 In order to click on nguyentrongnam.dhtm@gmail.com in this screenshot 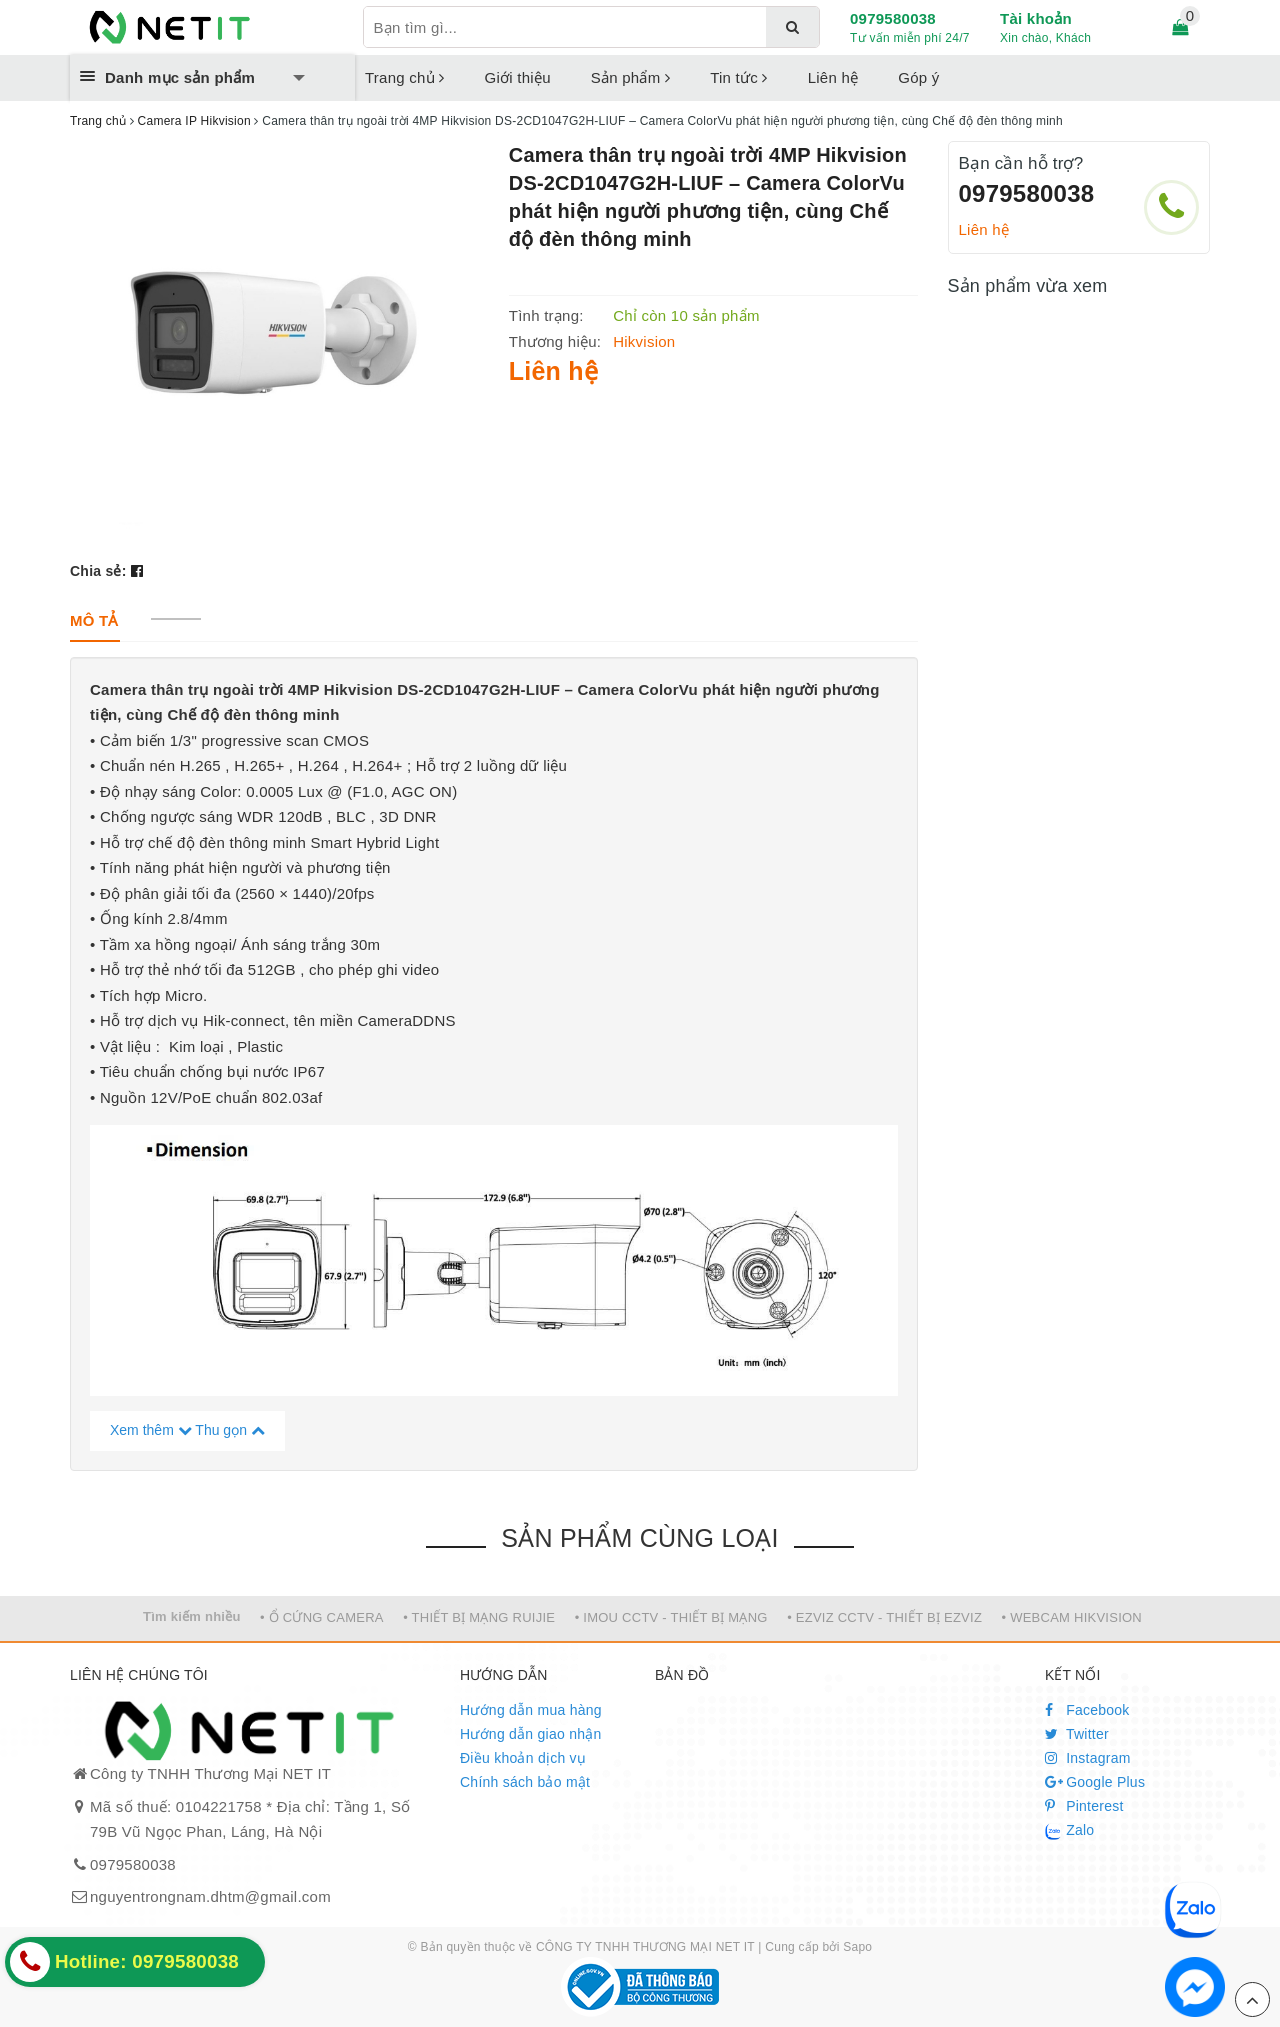, I will do `click(210, 1896)`.